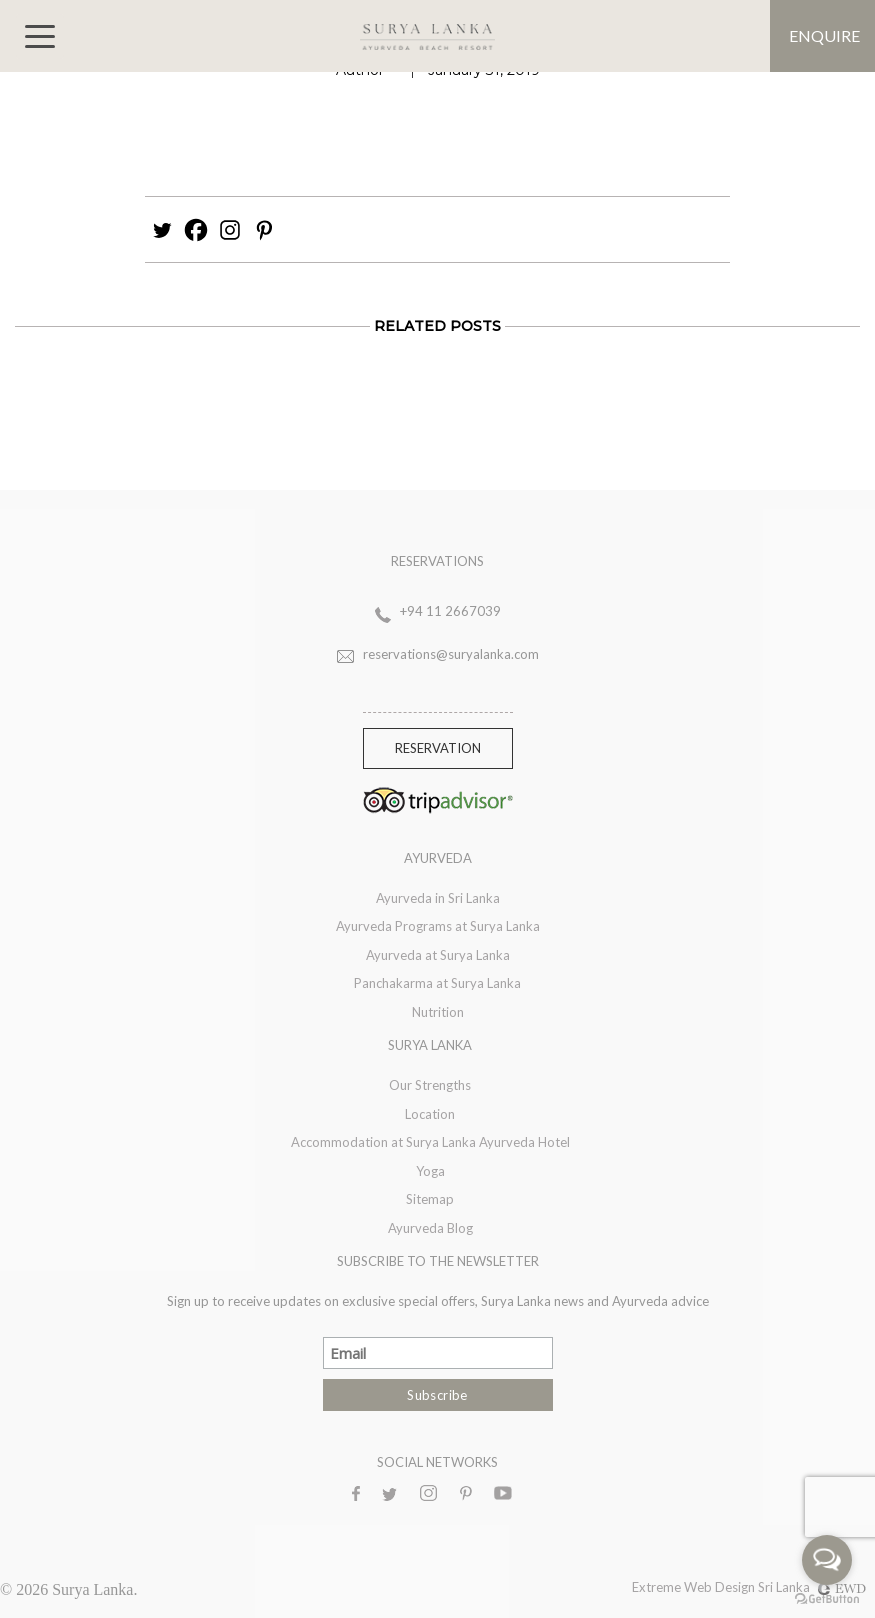 This screenshot has height=1618, width=875. I want to click on [Open messengers list], so click(827, 1560).